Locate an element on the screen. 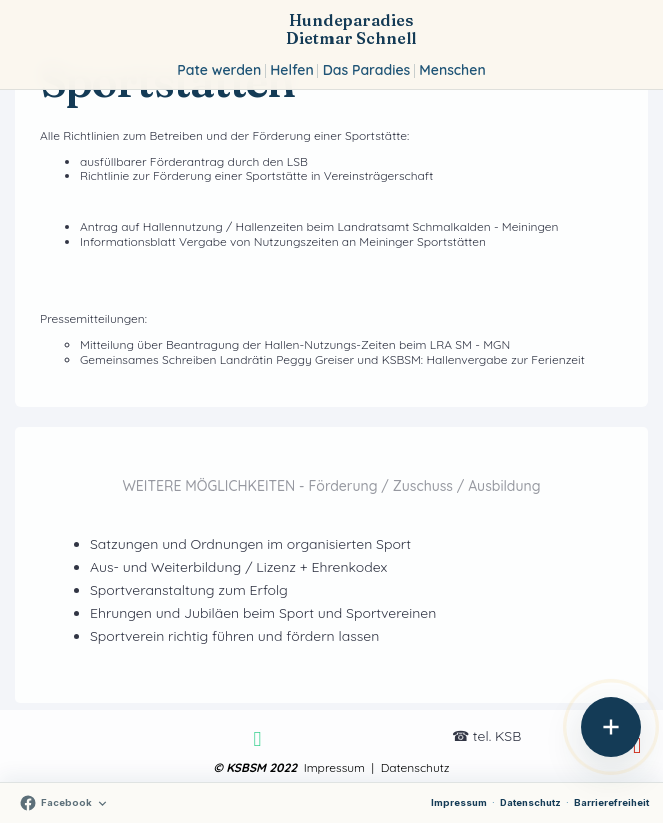  Ehrungen und Jubiläen beim Sport und Sportvereinen is located at coordinates (263, 613).